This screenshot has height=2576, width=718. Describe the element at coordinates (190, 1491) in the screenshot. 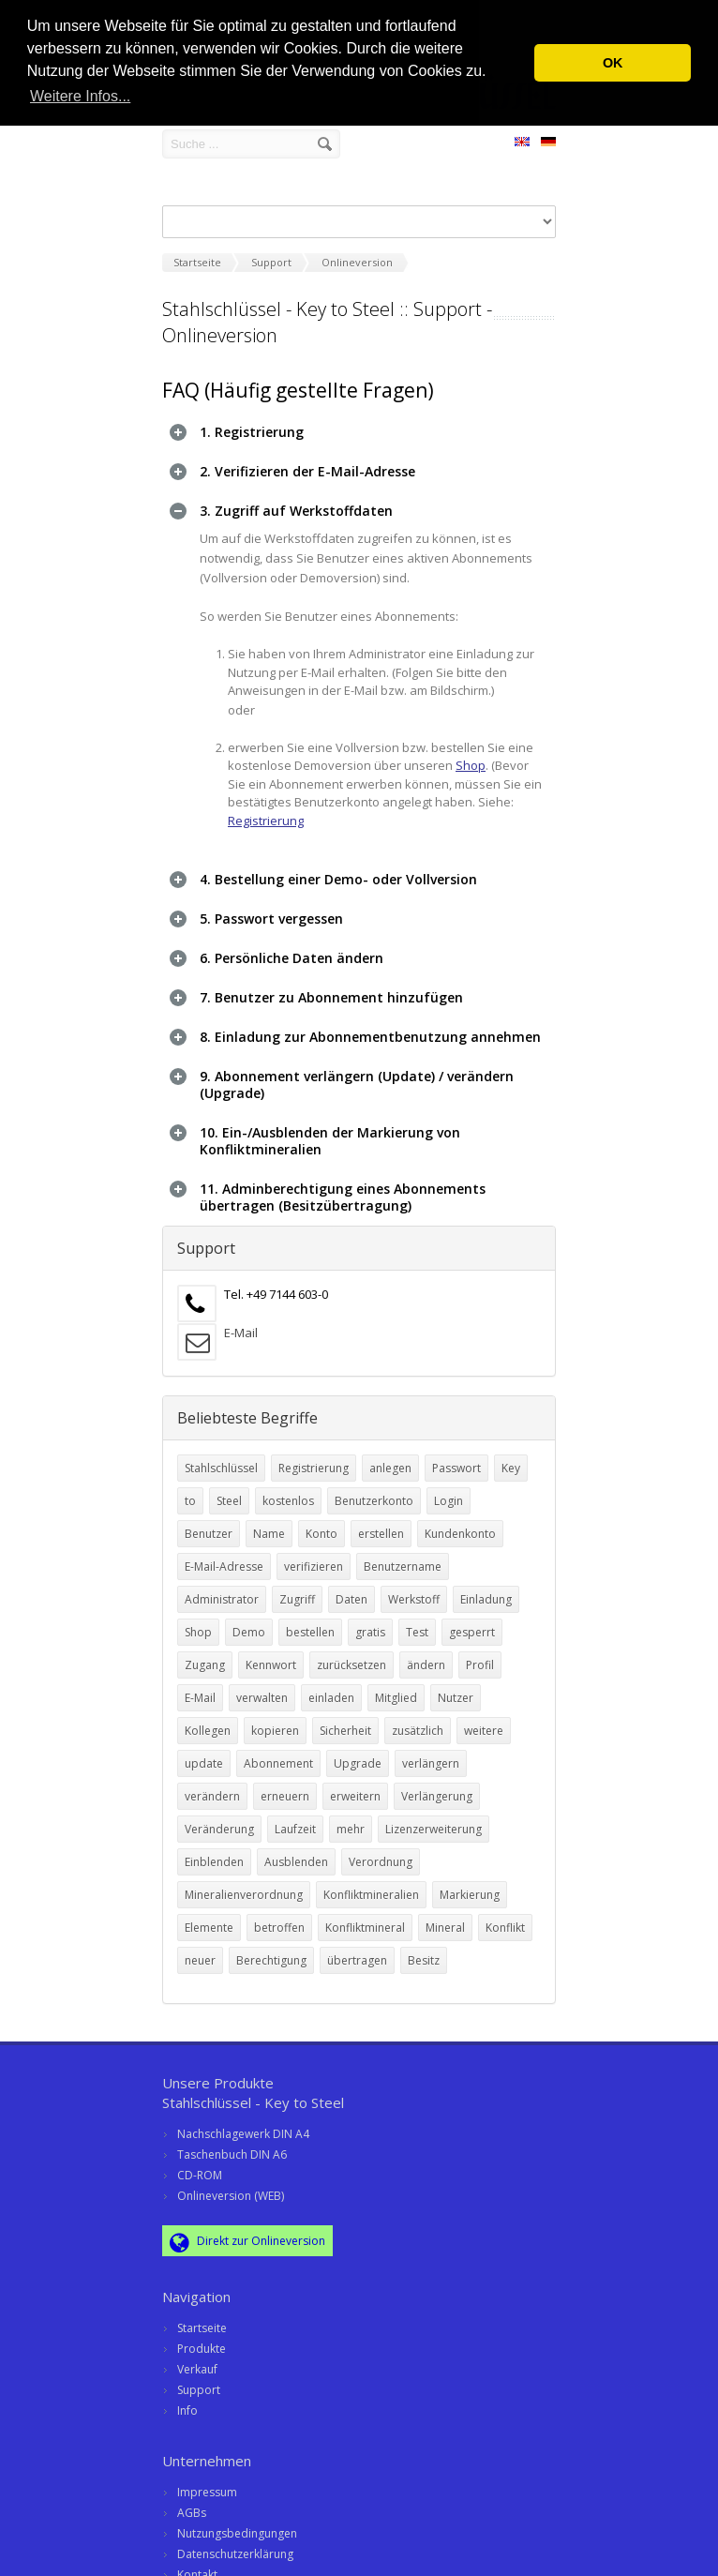

I see `to` at that location.